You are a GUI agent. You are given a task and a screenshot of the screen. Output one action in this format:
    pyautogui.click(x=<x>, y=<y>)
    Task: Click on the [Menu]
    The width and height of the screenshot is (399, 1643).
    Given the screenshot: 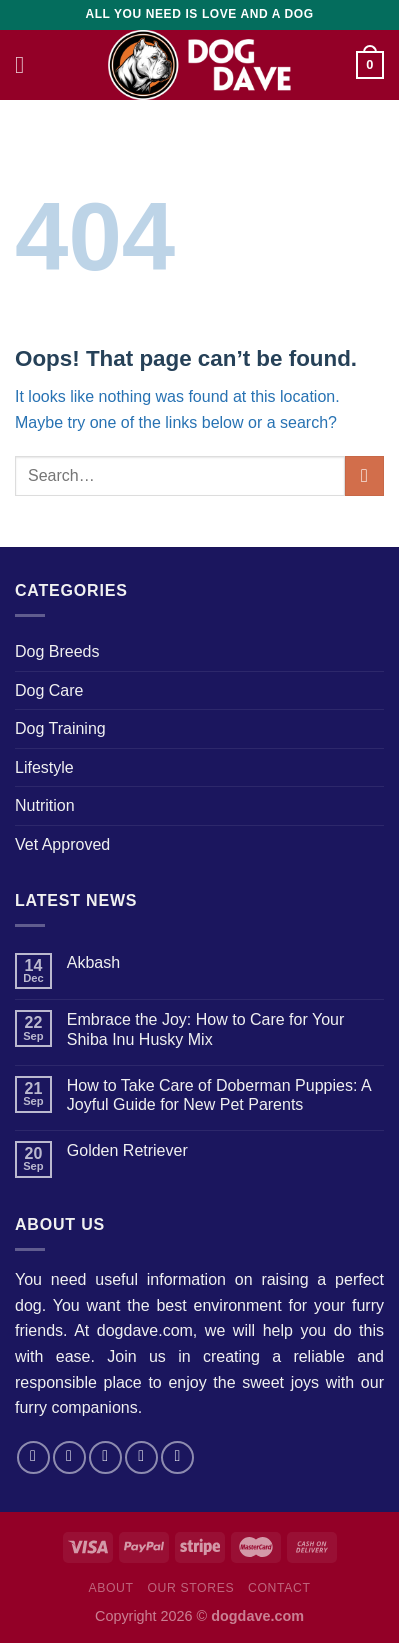 What is the action you would take?
    pyautogui.click(x=27, y=64)
    